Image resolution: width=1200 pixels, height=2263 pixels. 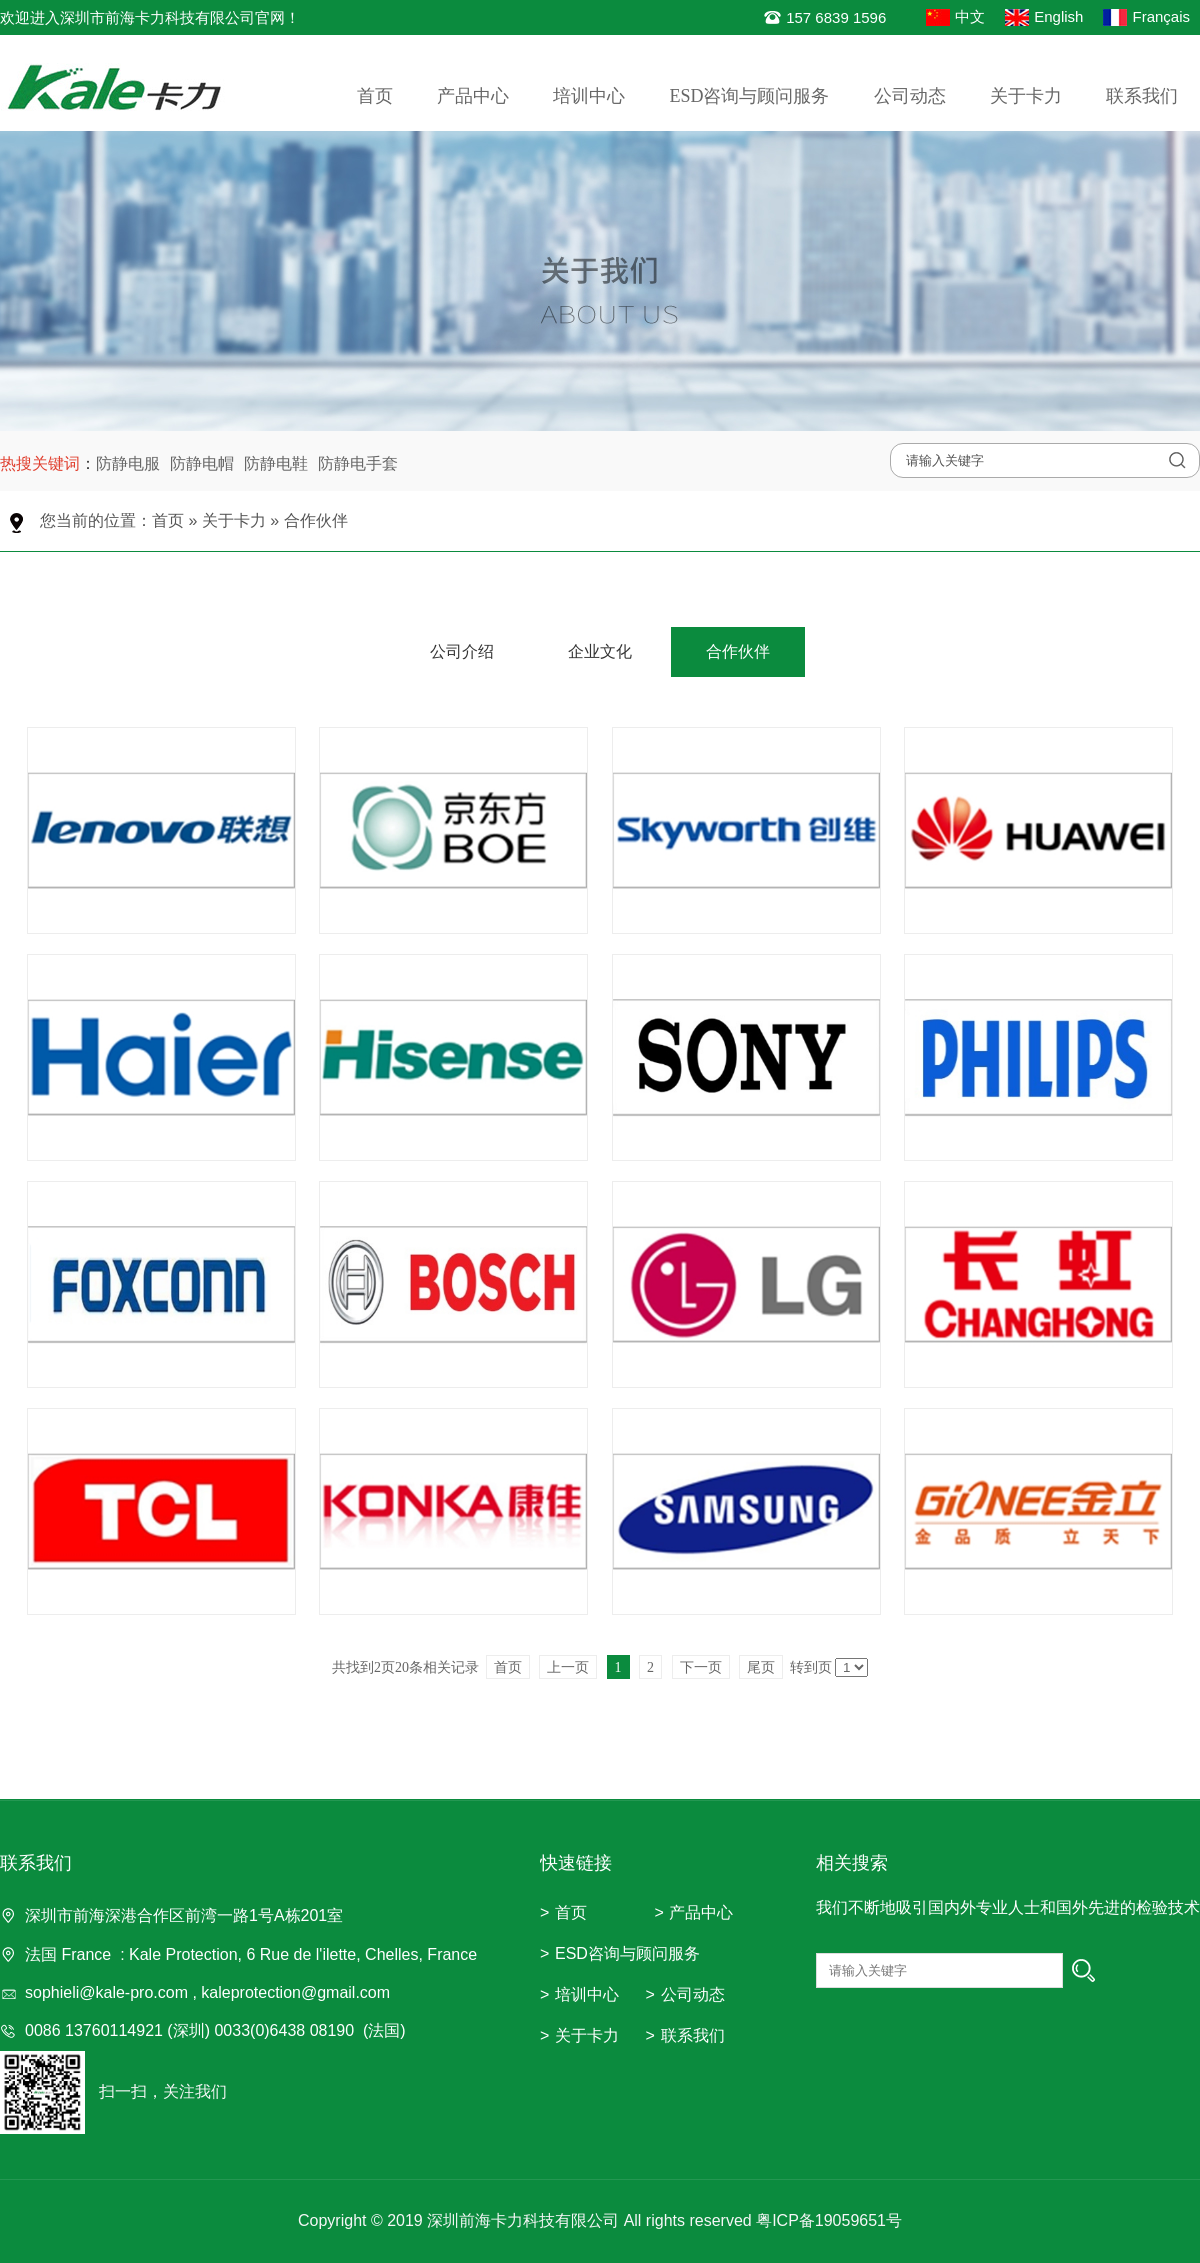 What do you see at coordinates (910, 96) in the screenshot?
I see `公司动态` at bounding box center [910, 96].